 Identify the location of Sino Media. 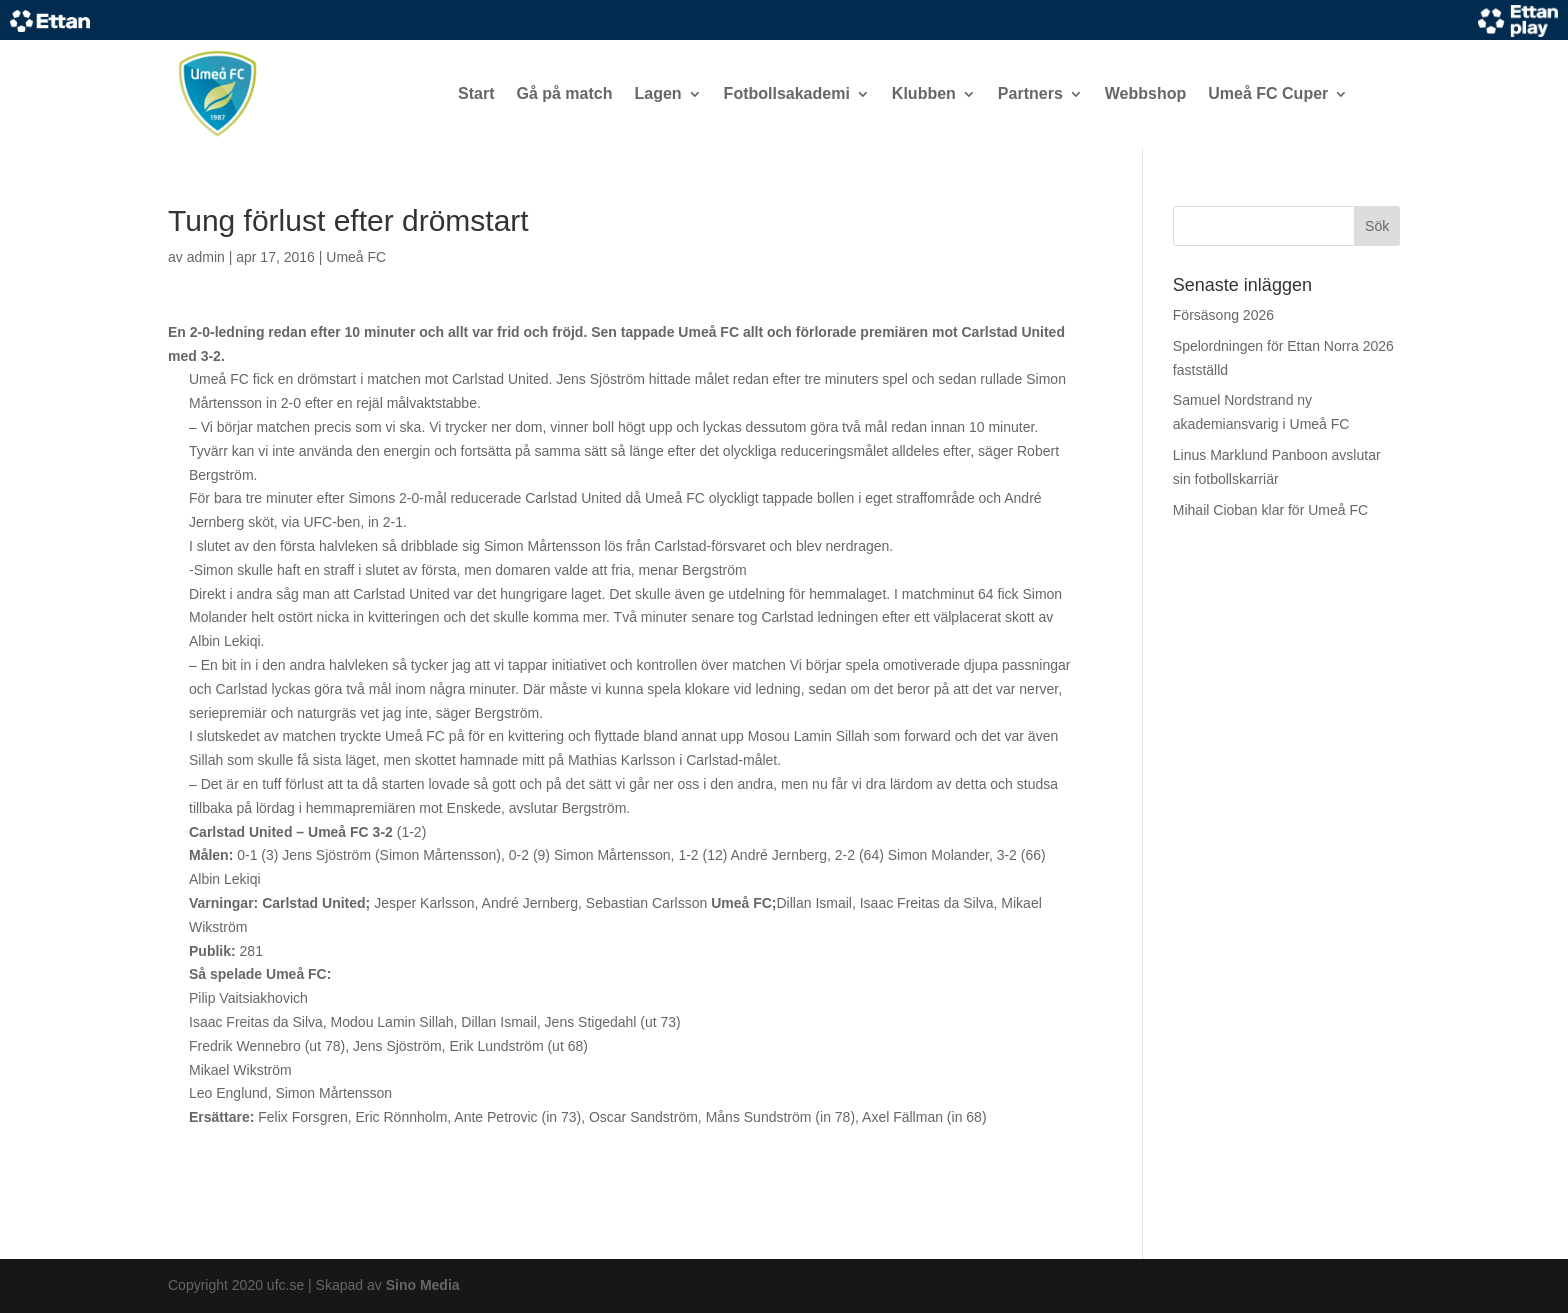
(423, 1285).